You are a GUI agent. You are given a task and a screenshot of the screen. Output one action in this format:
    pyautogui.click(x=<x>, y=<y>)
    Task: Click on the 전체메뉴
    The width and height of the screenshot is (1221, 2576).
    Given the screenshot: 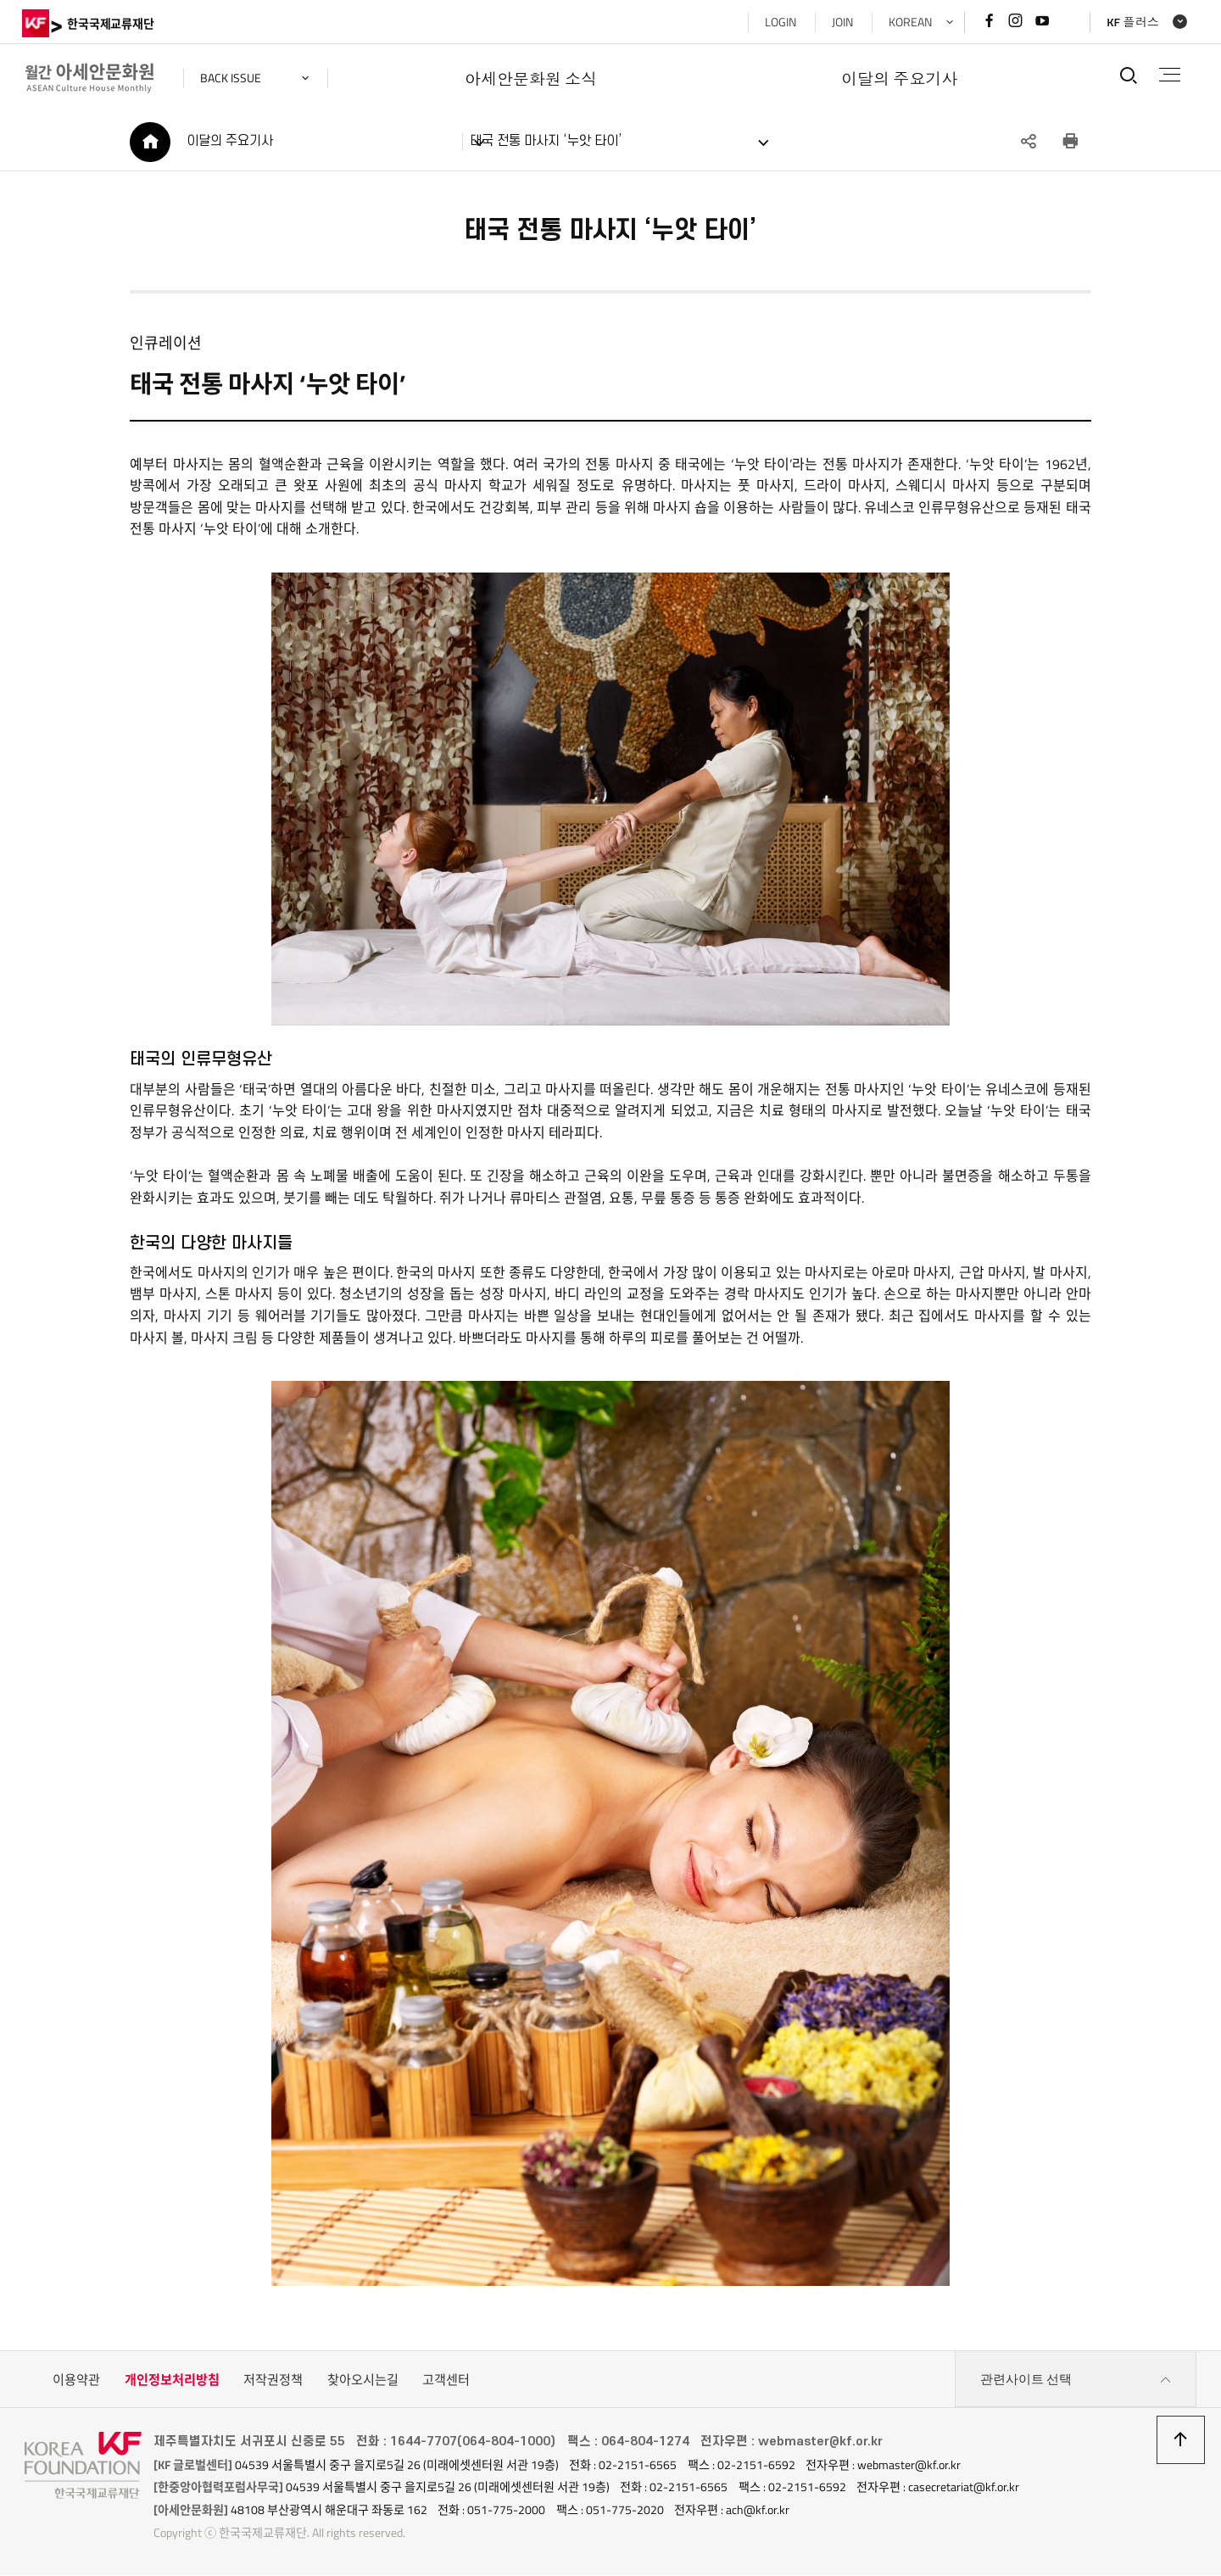 What is the action you would take?
    pyautogui.click(x=1168, y=74)
    